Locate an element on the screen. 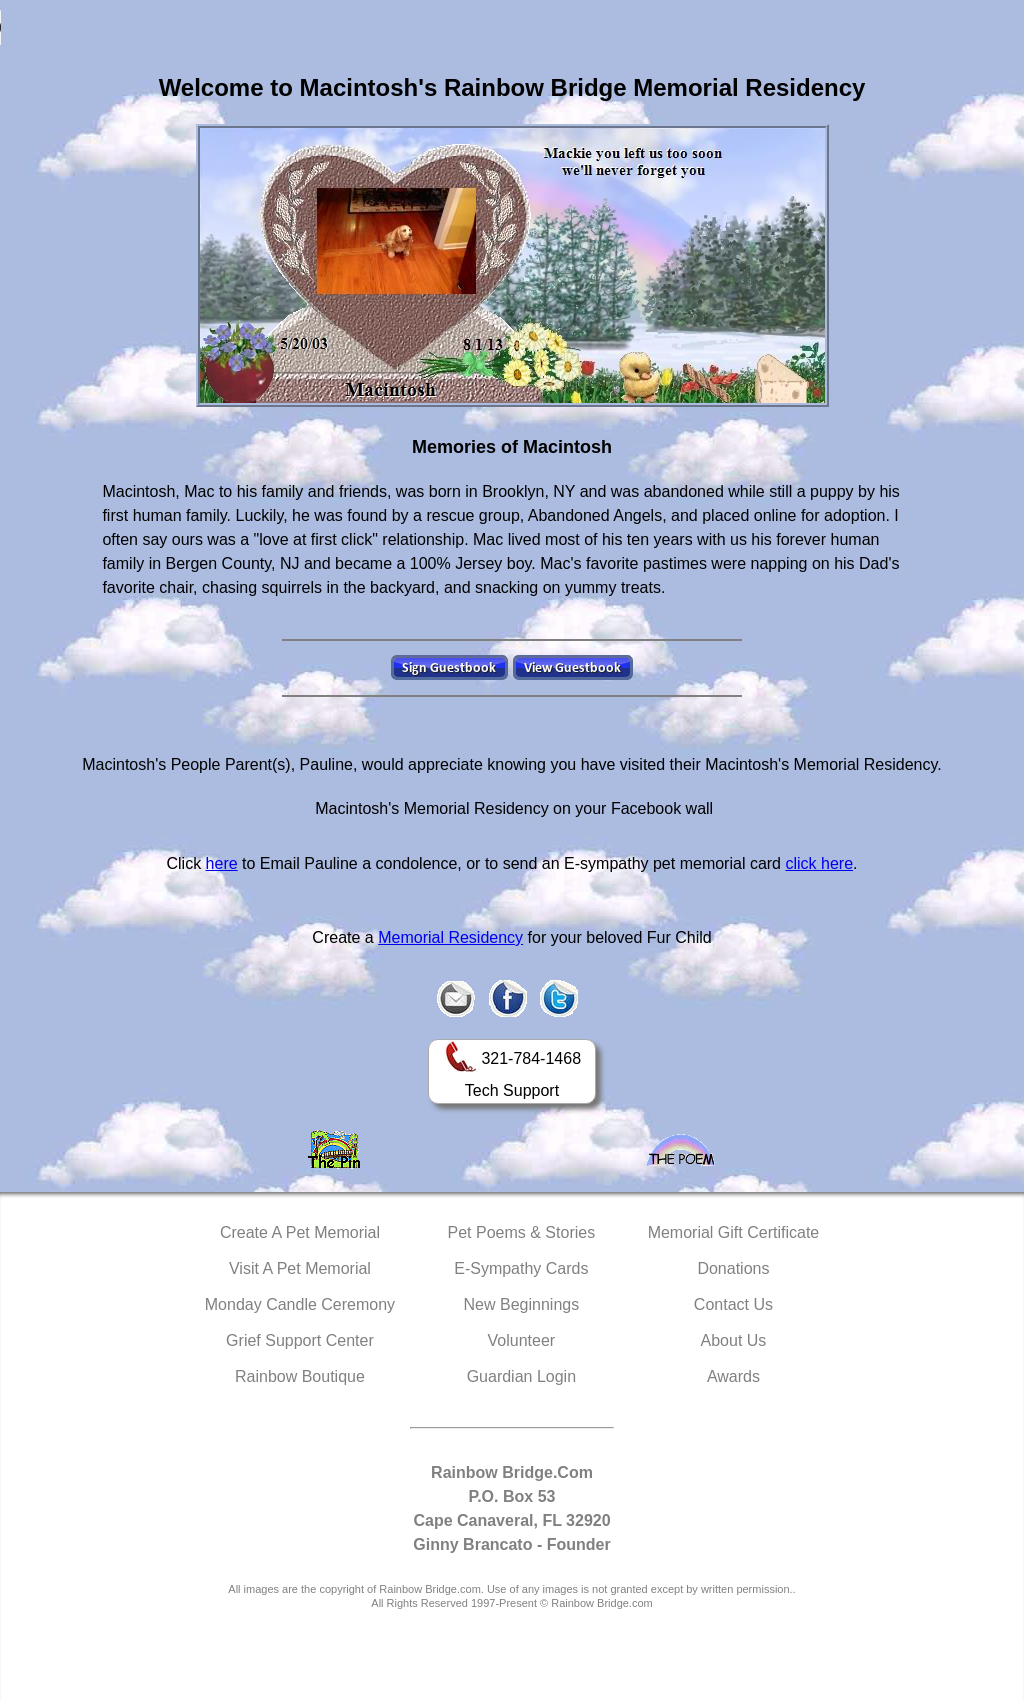 The image size is (1024, 1701). Contact Us is located at coordinates (733, 1304).